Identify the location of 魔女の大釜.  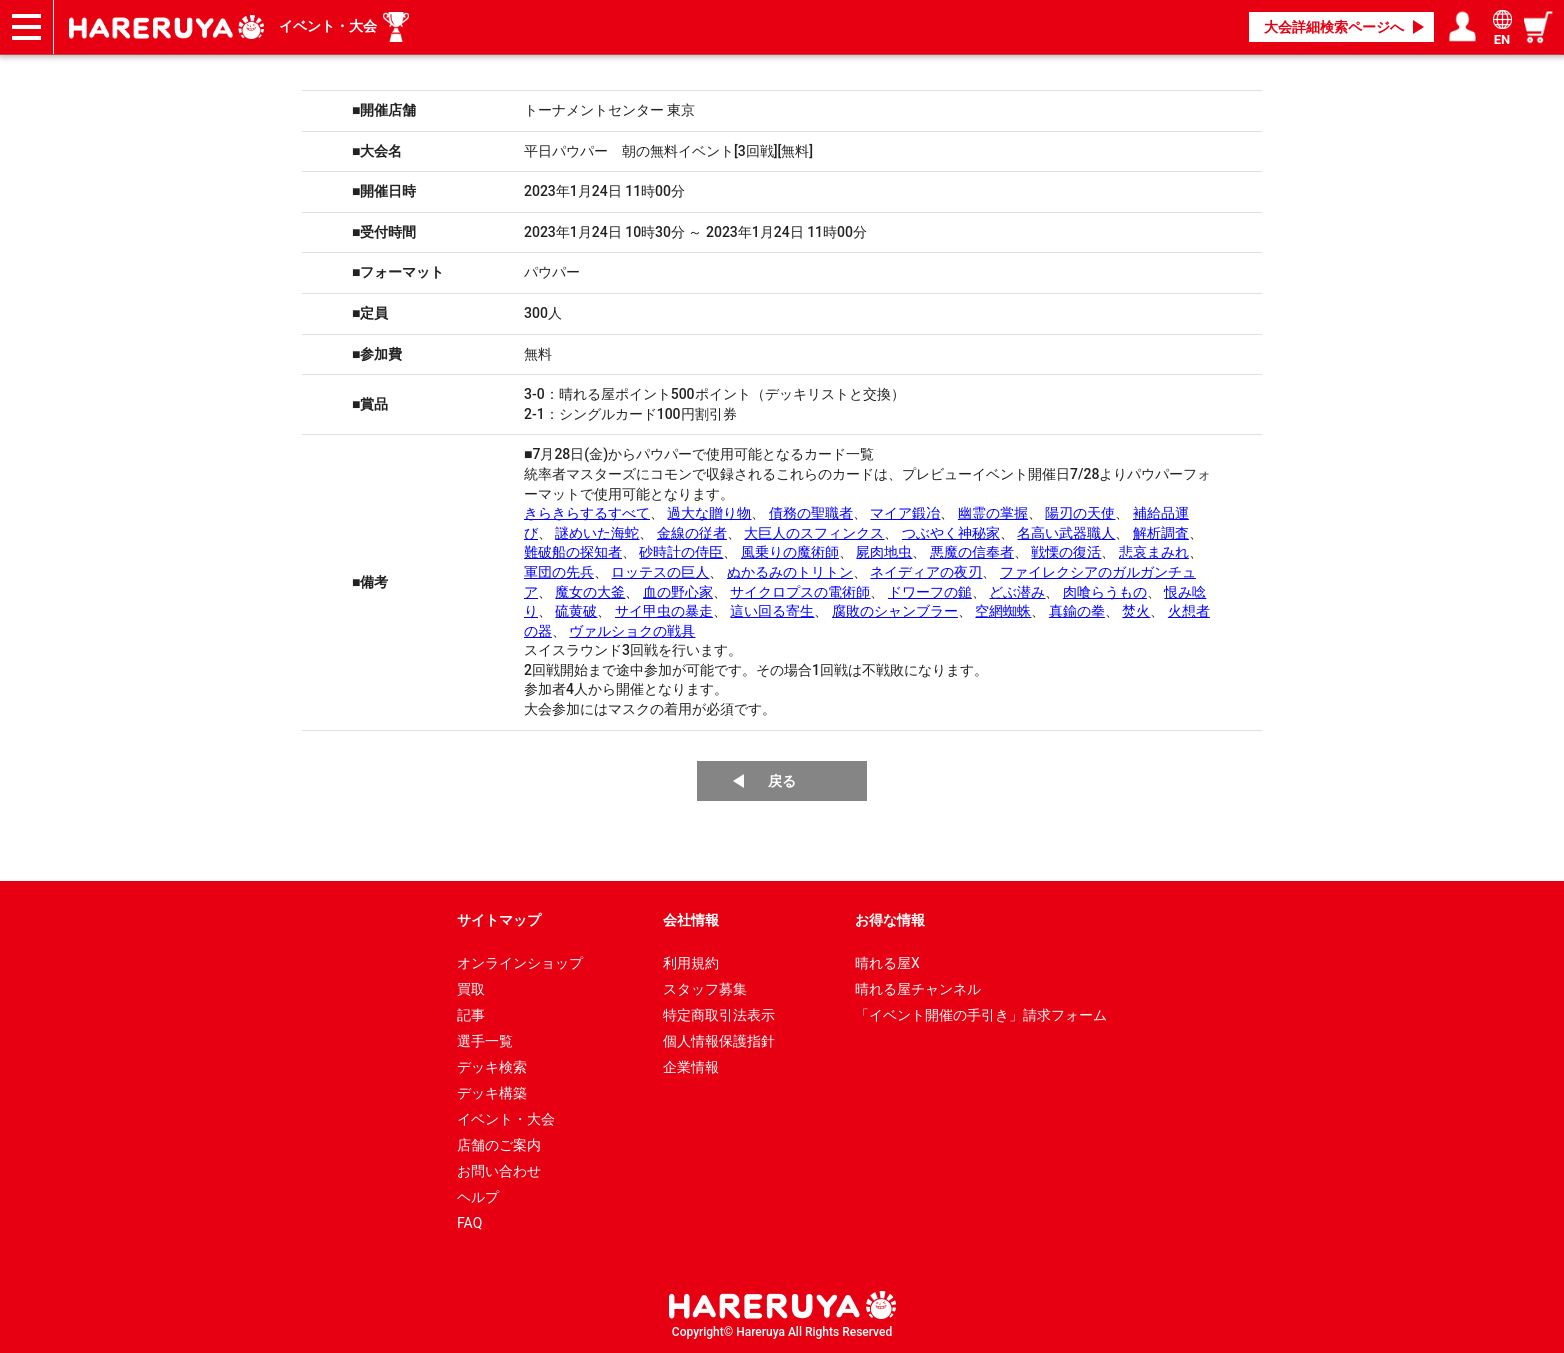
(590, 592).